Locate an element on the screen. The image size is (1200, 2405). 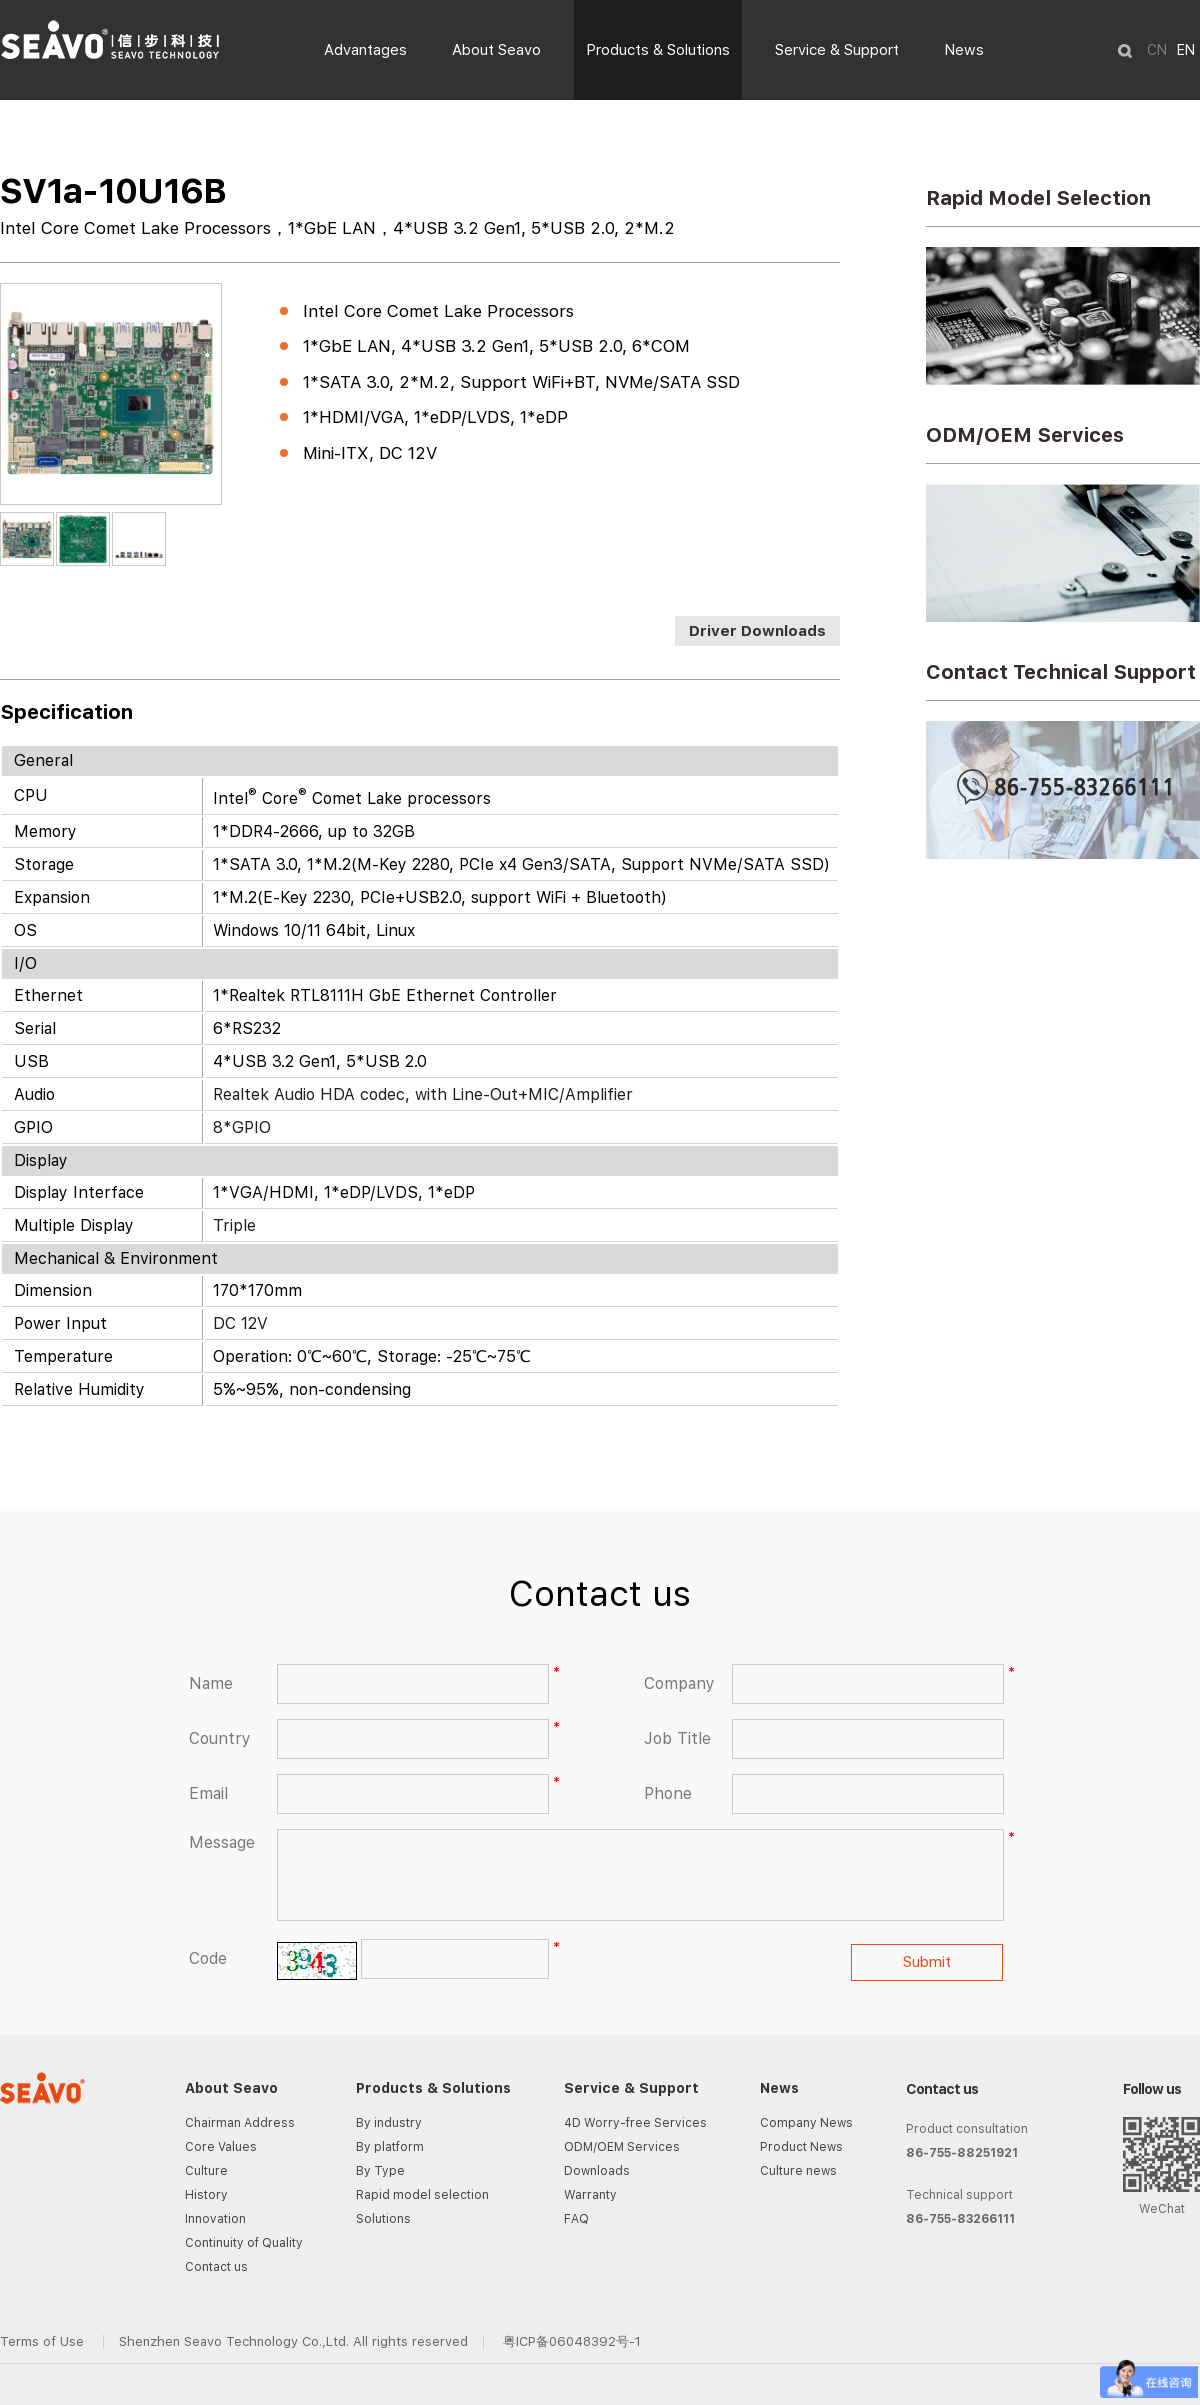
Company News is located at coordinates (806, 2123).